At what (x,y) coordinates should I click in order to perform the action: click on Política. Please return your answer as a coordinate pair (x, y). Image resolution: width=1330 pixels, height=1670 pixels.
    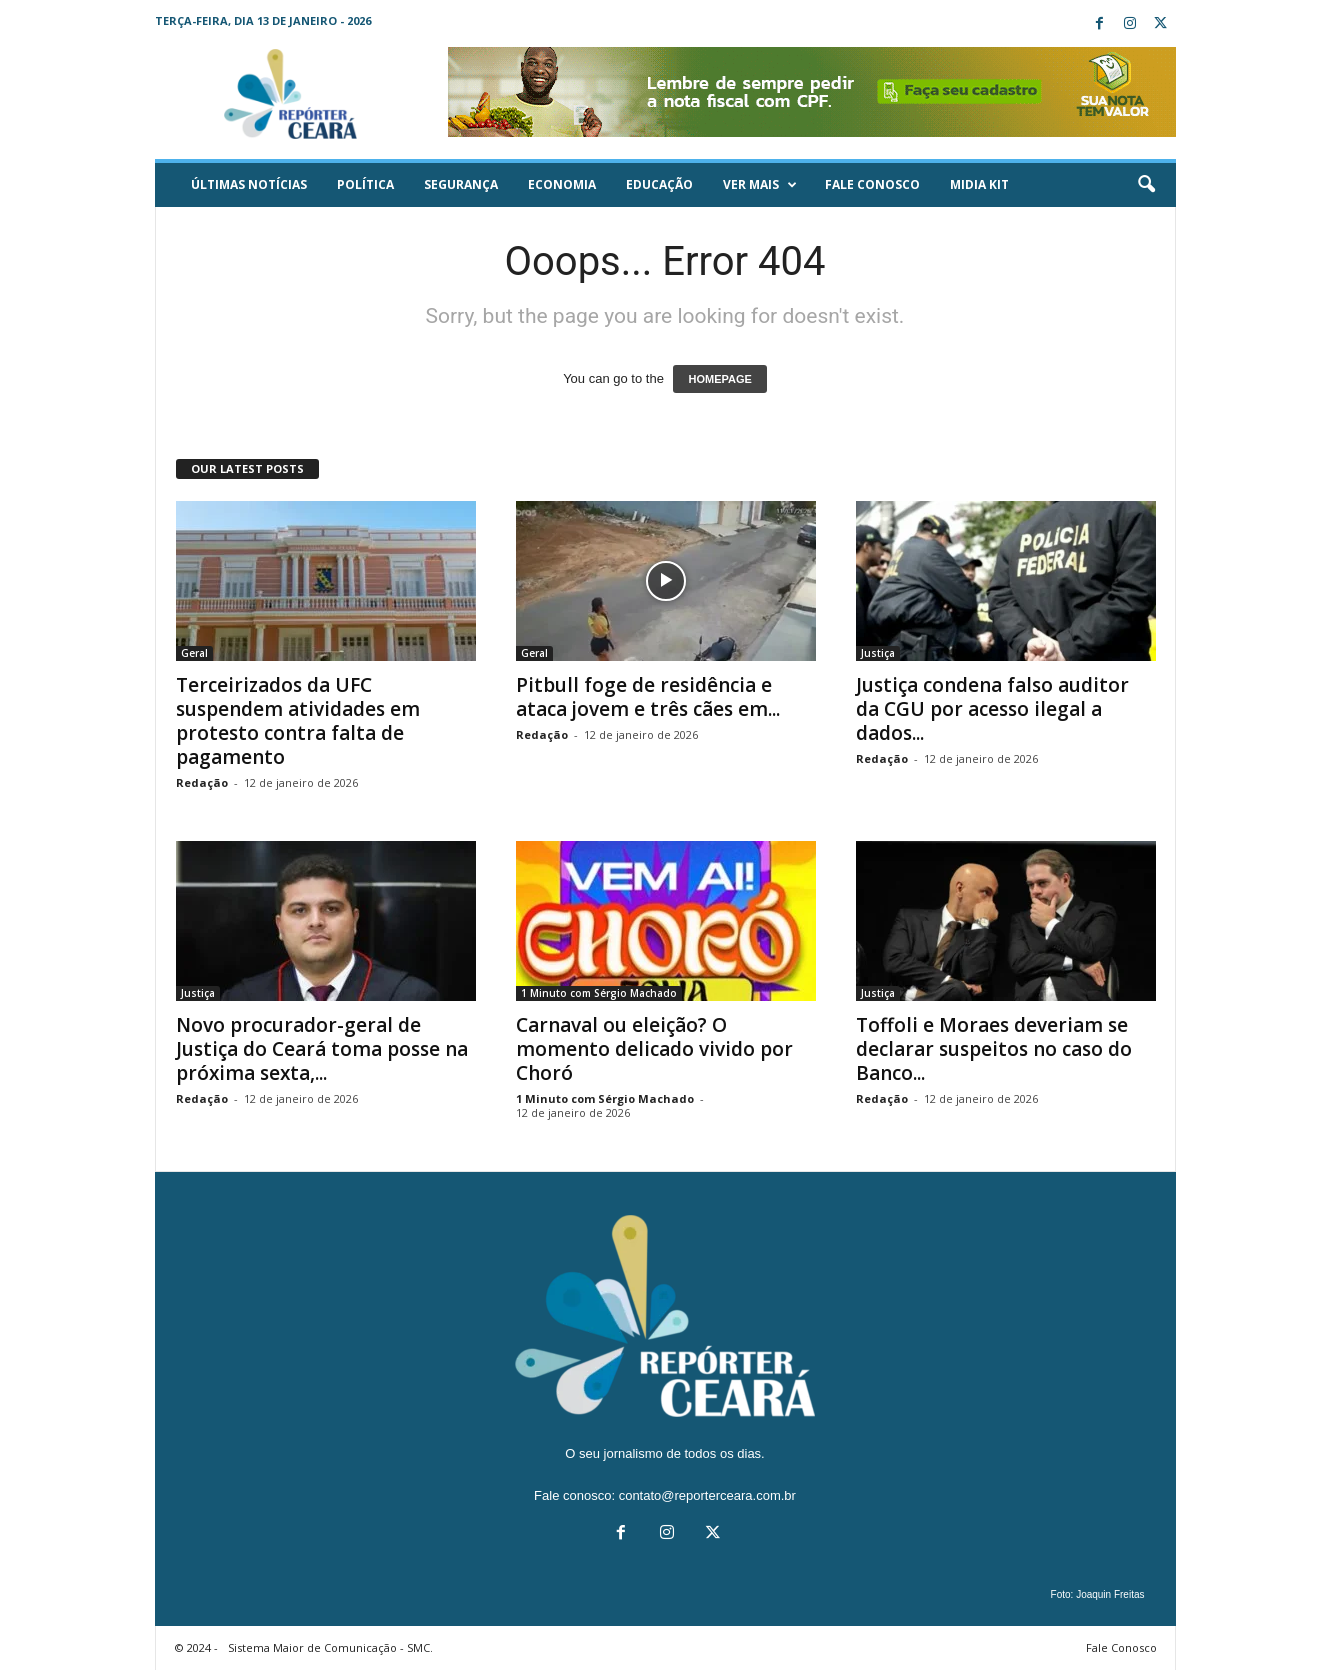
    Looking at the image, I should click on (365, 184).